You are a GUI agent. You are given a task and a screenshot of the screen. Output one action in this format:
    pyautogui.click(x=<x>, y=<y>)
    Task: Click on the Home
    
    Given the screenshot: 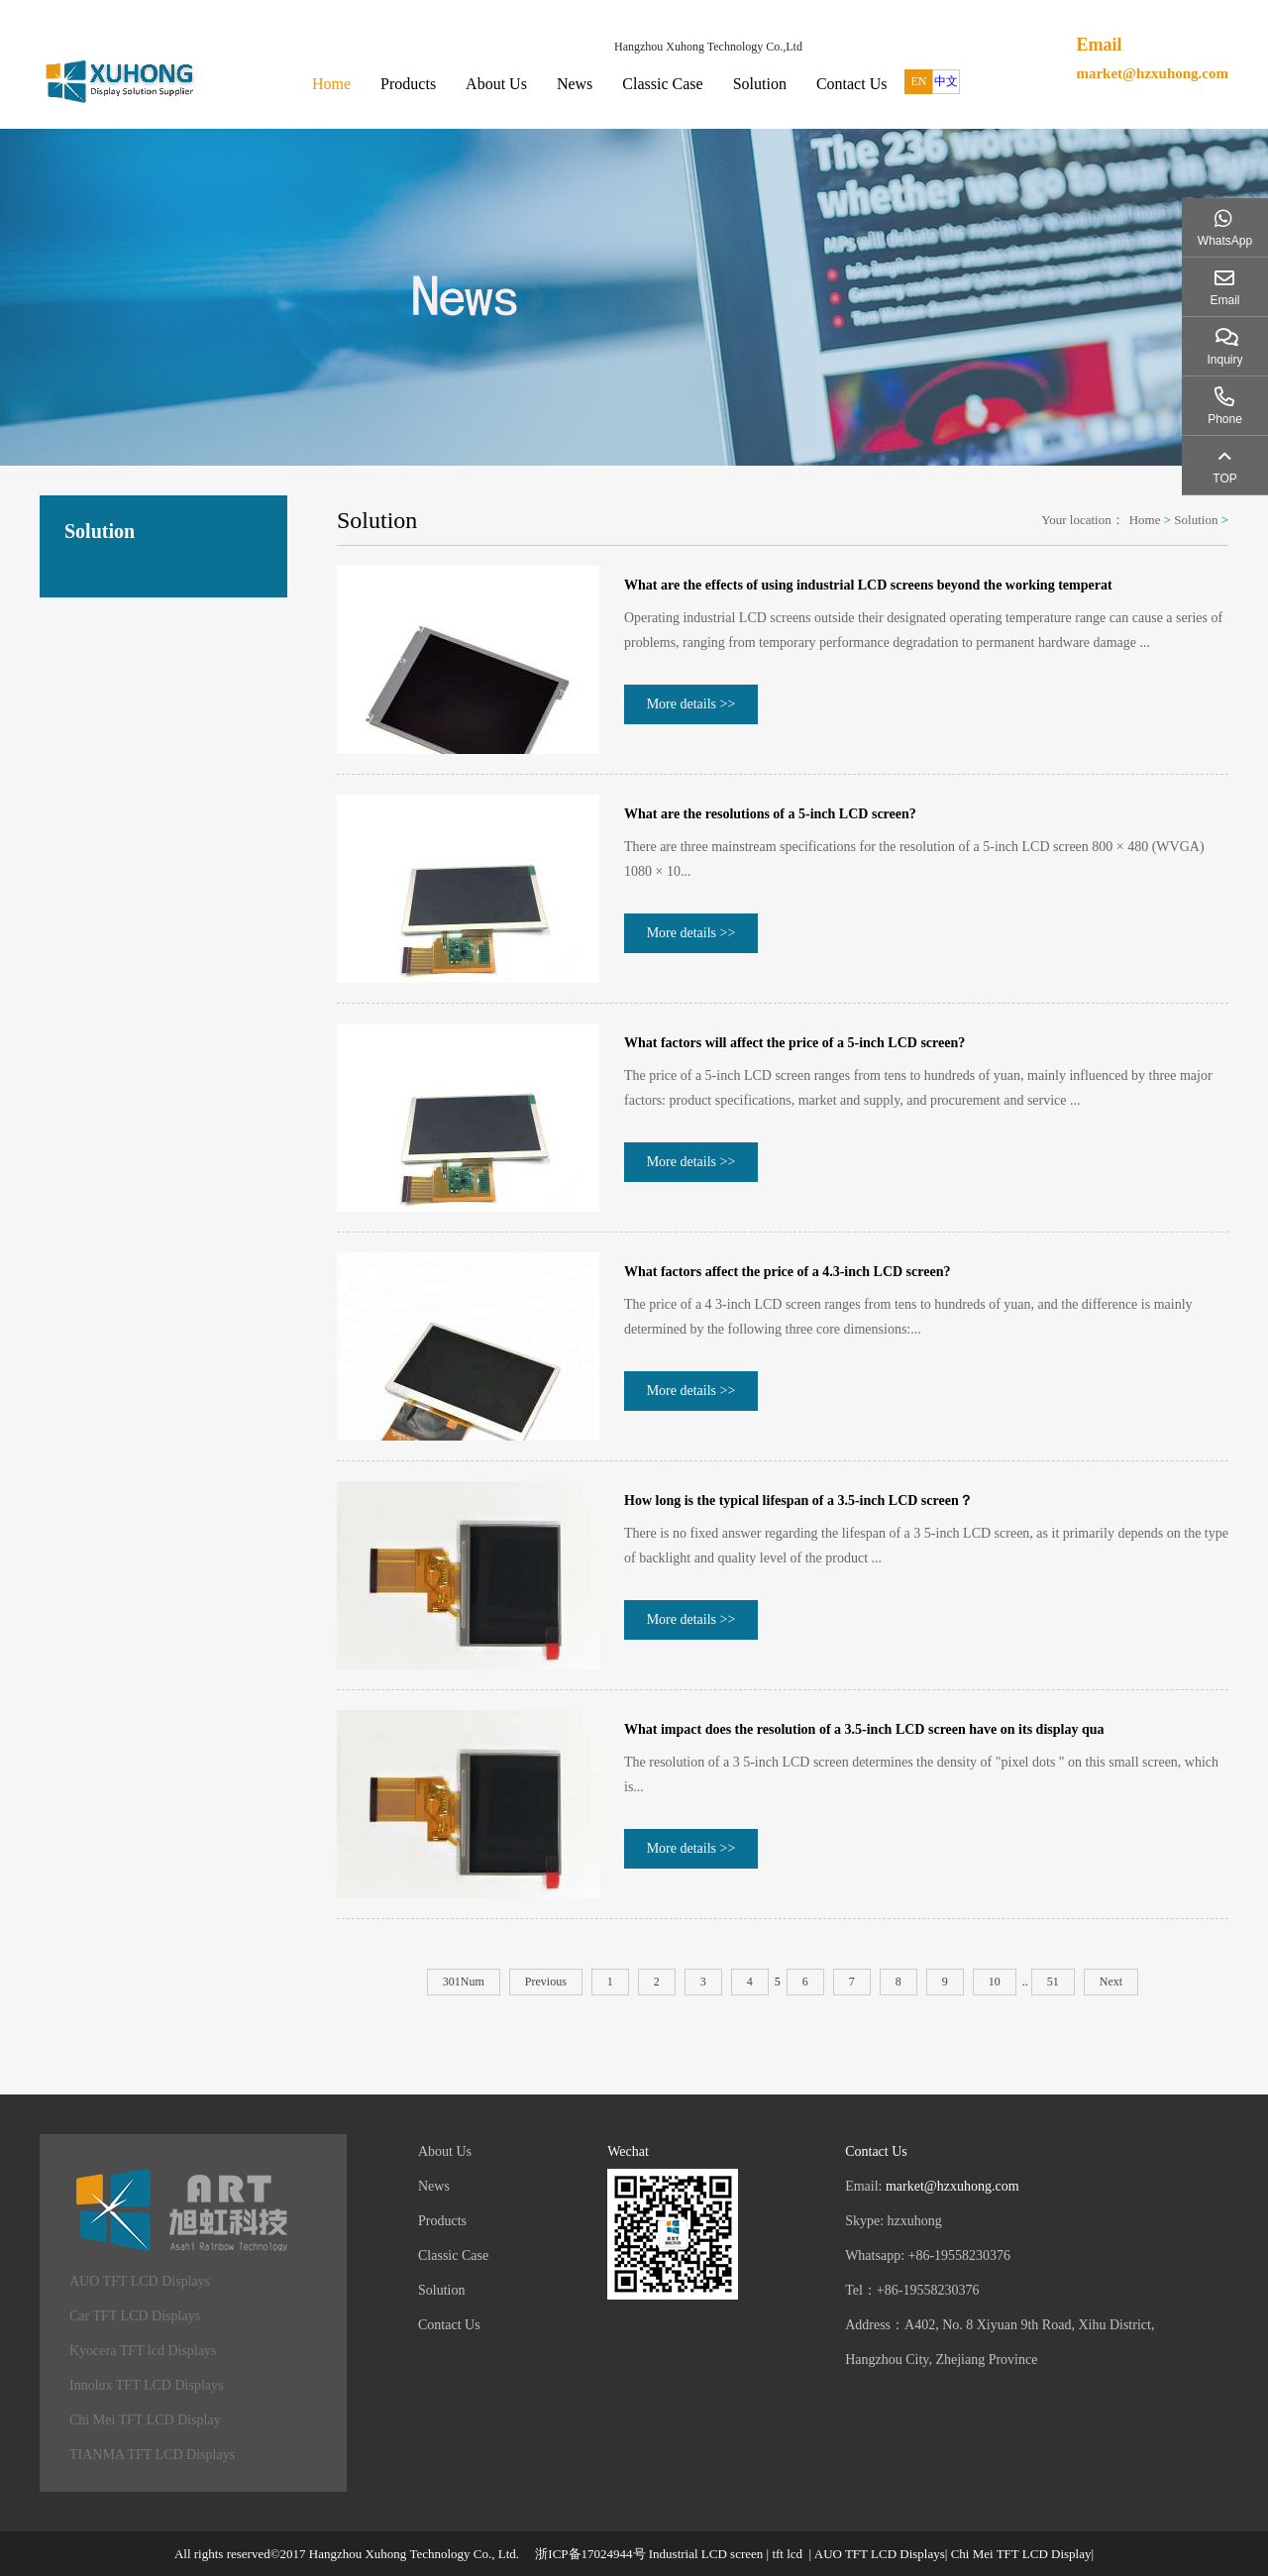 What is the action you would take?
    pyautogui.click(x=331, y=83)
    